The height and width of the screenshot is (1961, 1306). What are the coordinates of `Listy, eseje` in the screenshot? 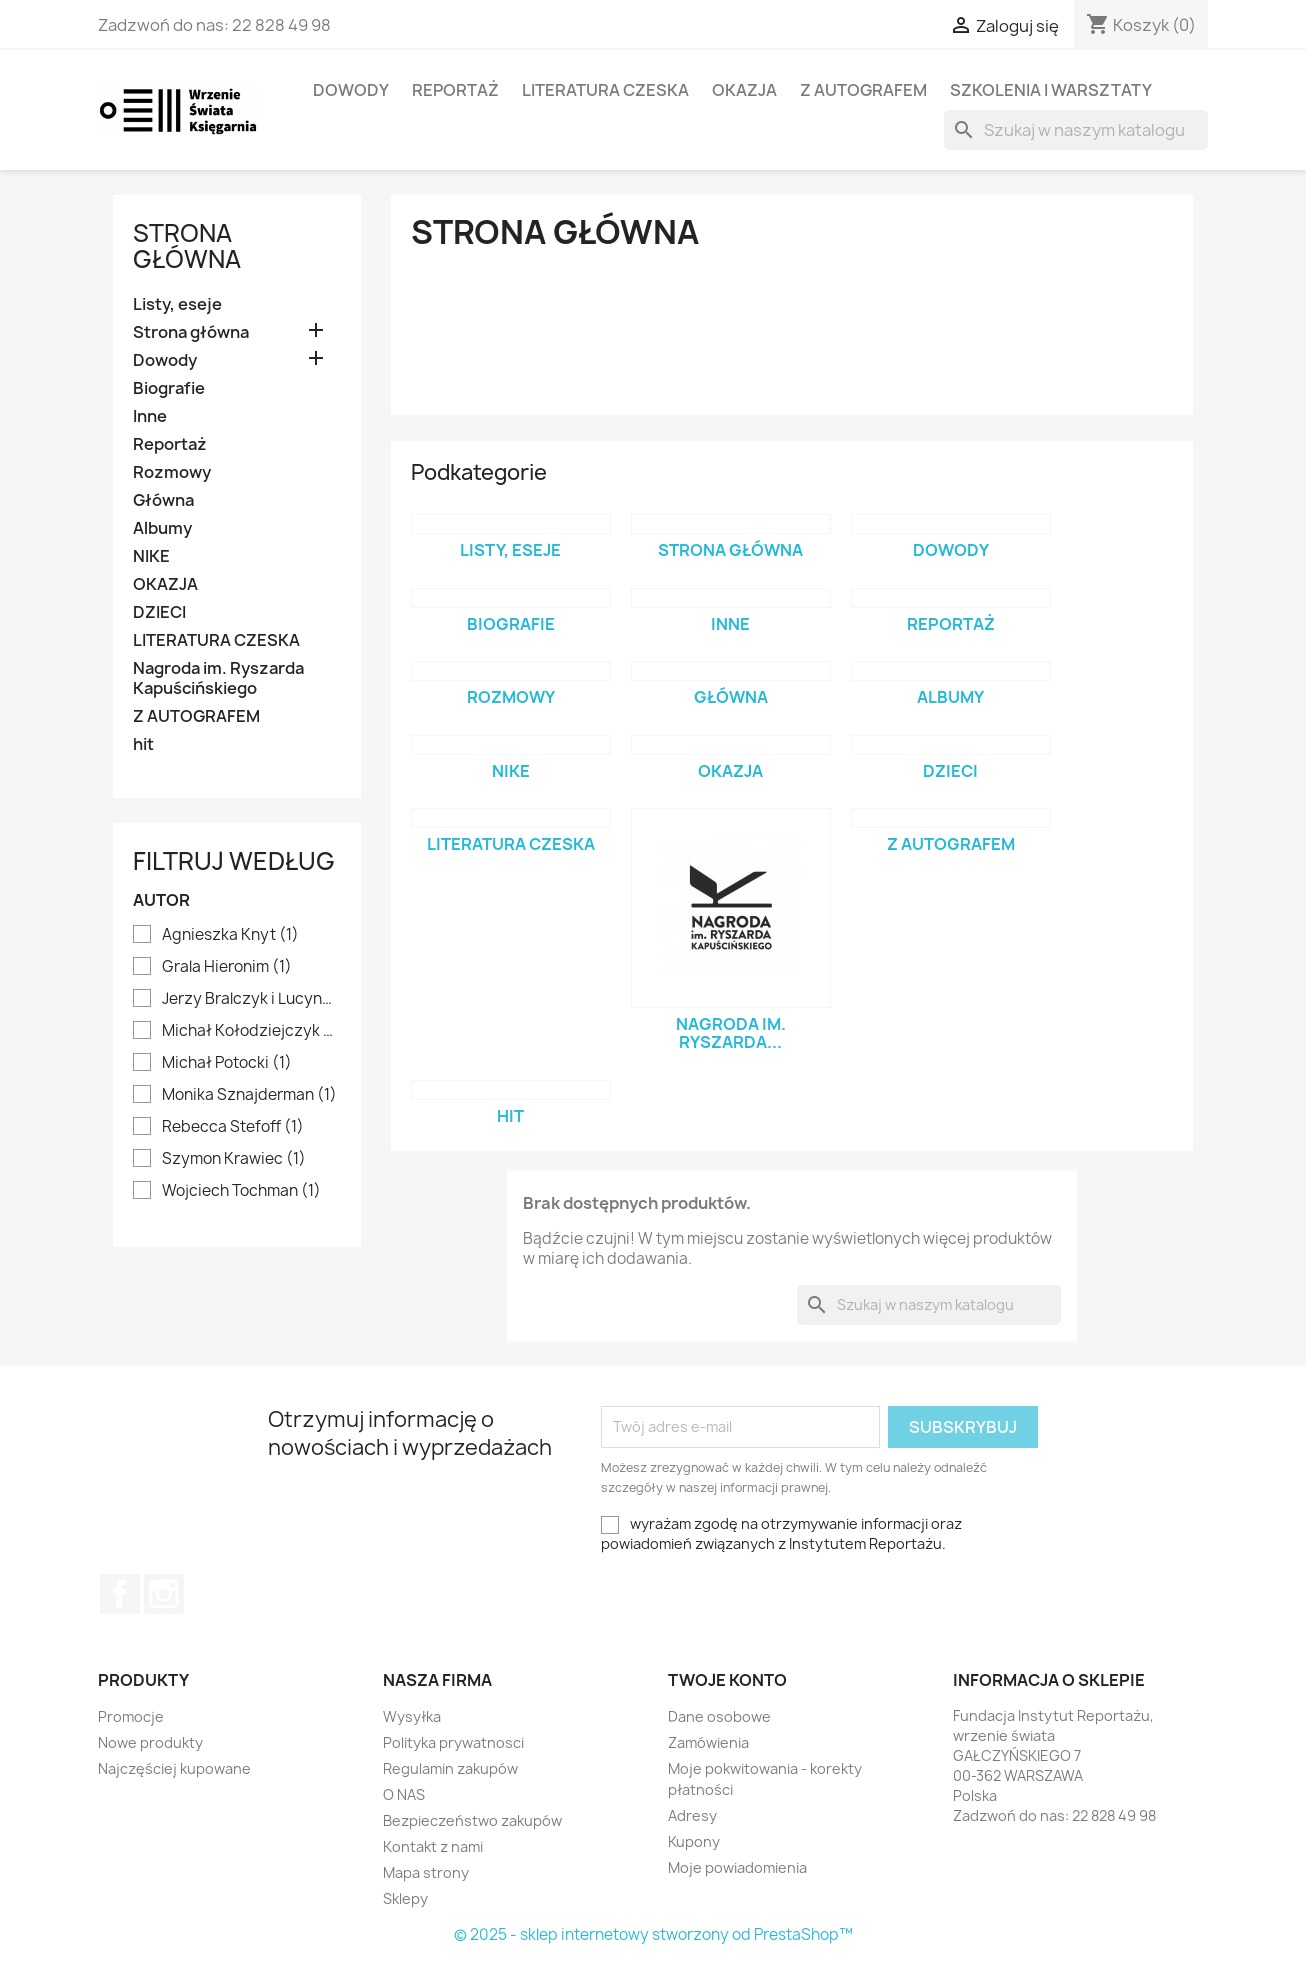 It's located at (177, 304).